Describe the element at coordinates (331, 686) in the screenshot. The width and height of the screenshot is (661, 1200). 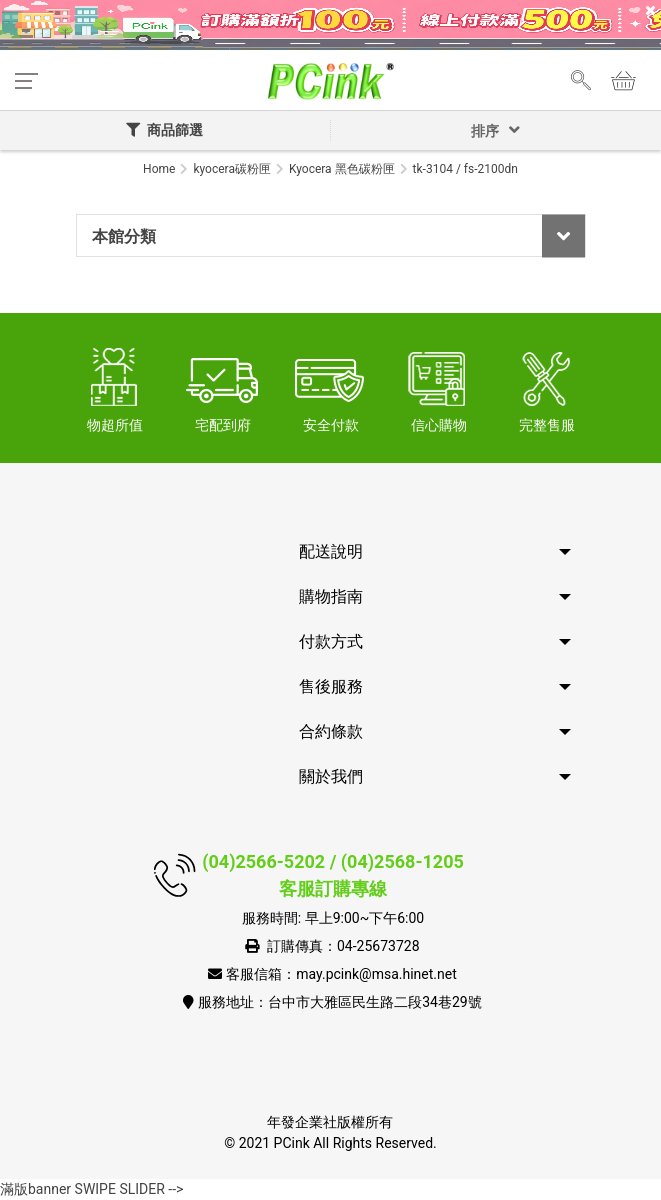
I see `售後服務` at that location.